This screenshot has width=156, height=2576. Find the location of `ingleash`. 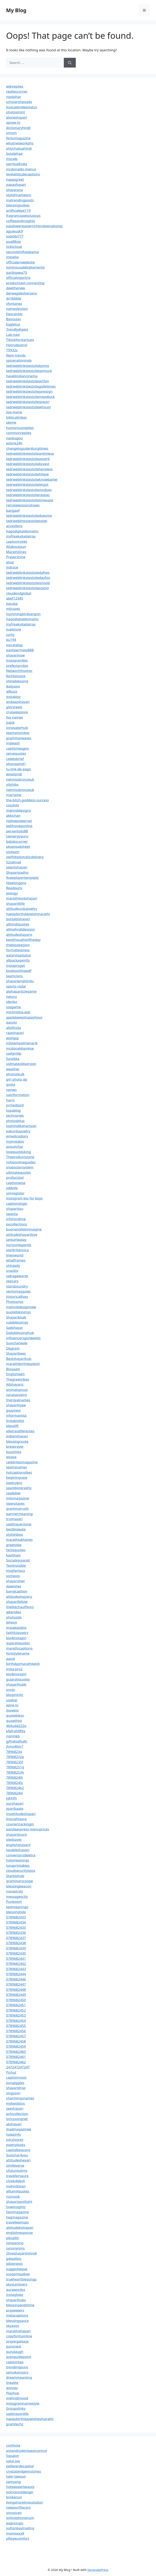

ingleash is located at coordinates (13, 743).